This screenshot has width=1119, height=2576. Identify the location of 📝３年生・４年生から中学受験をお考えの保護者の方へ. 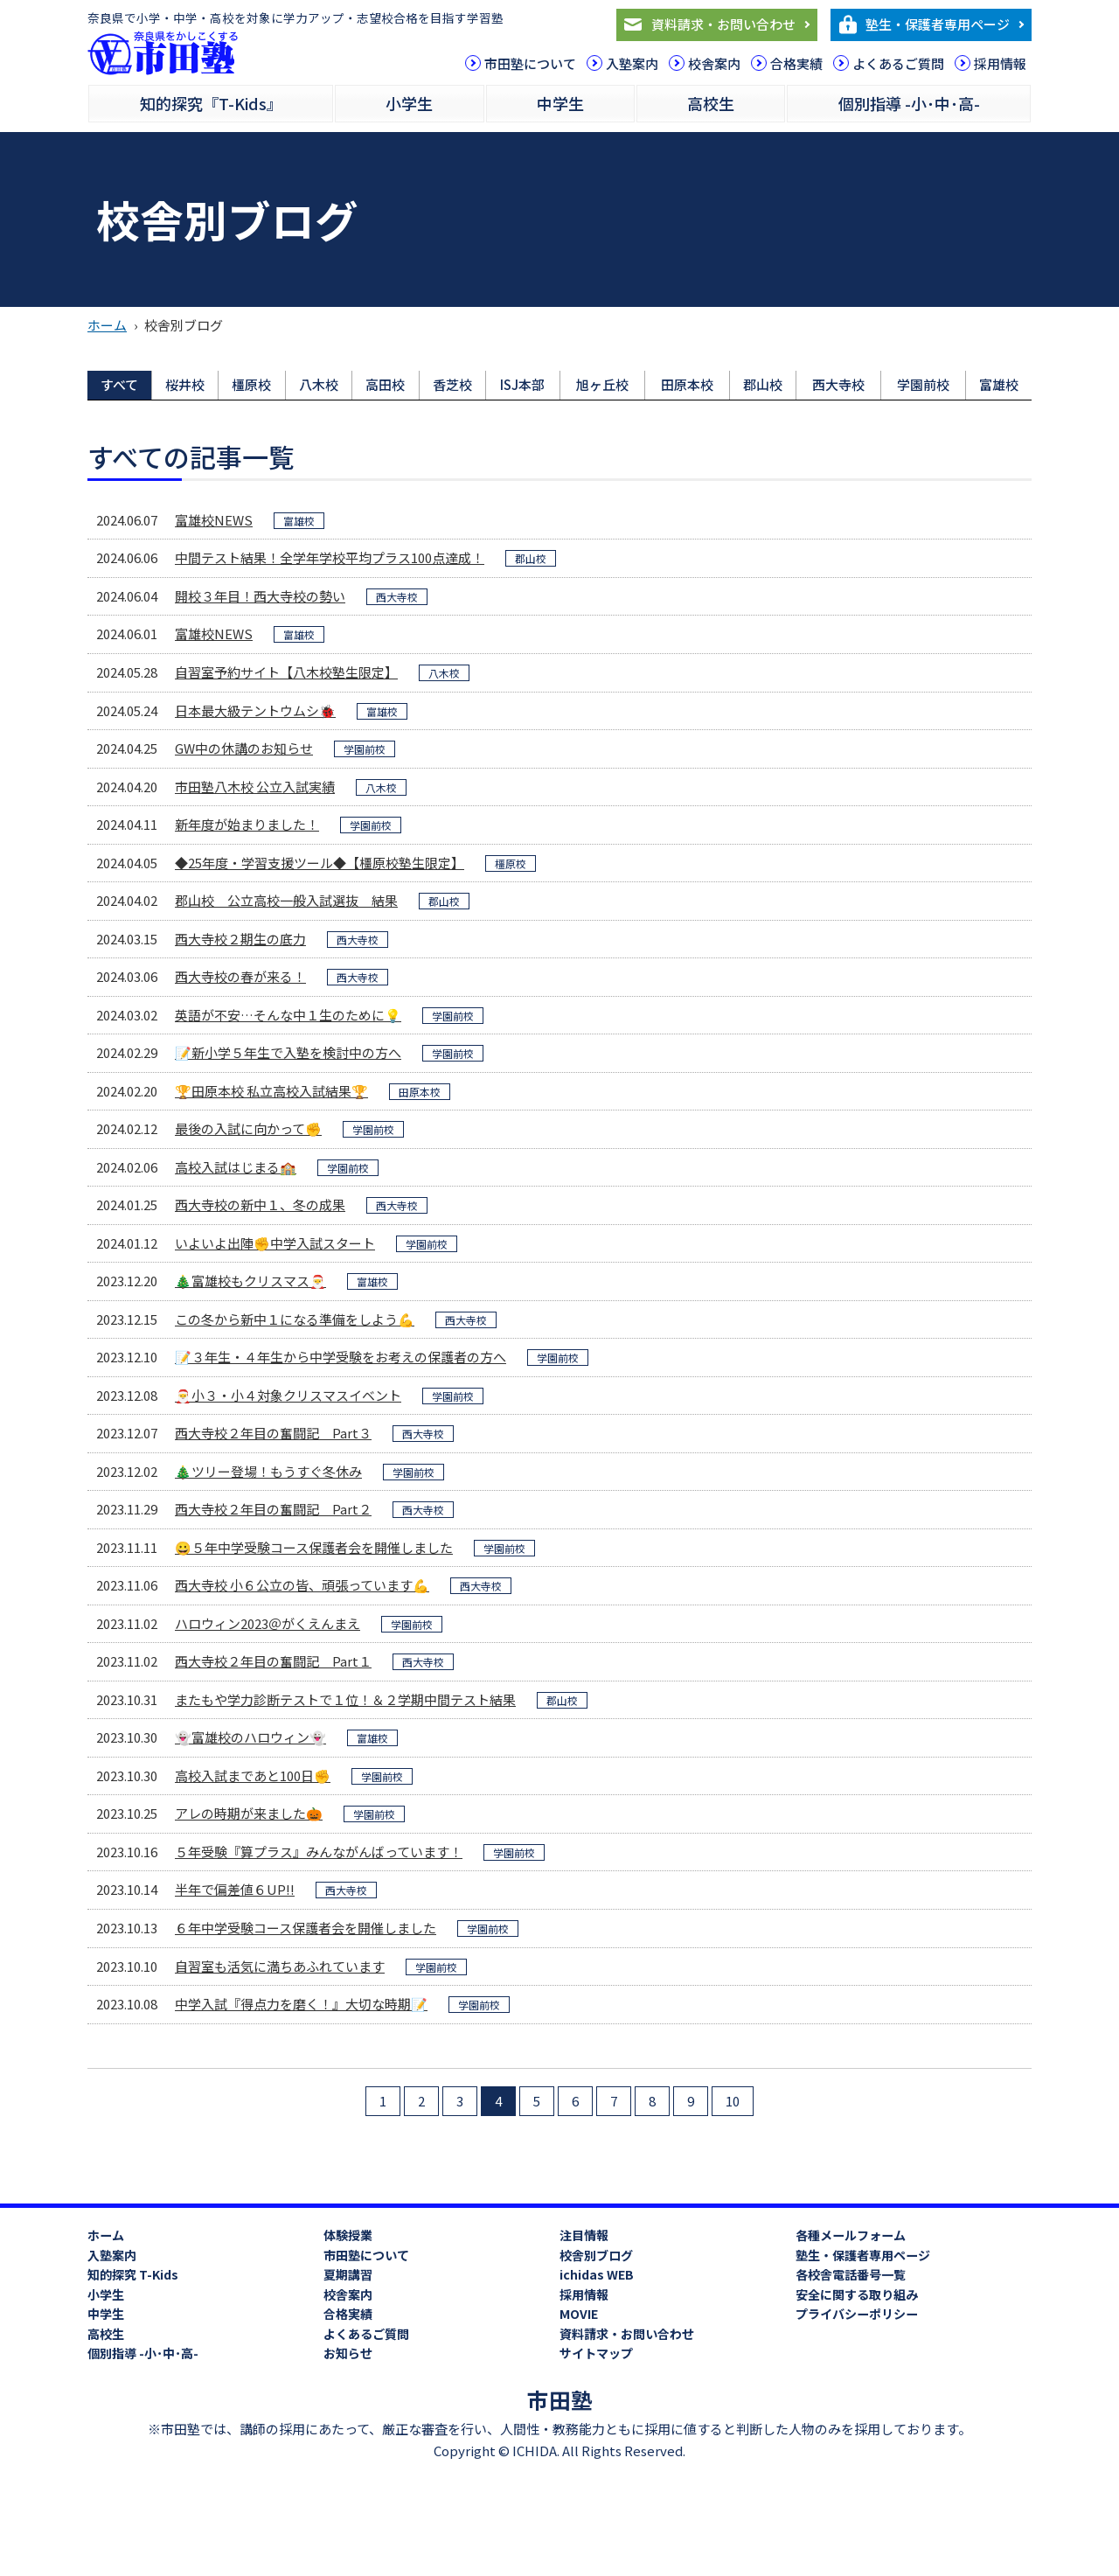
(340, 1356).